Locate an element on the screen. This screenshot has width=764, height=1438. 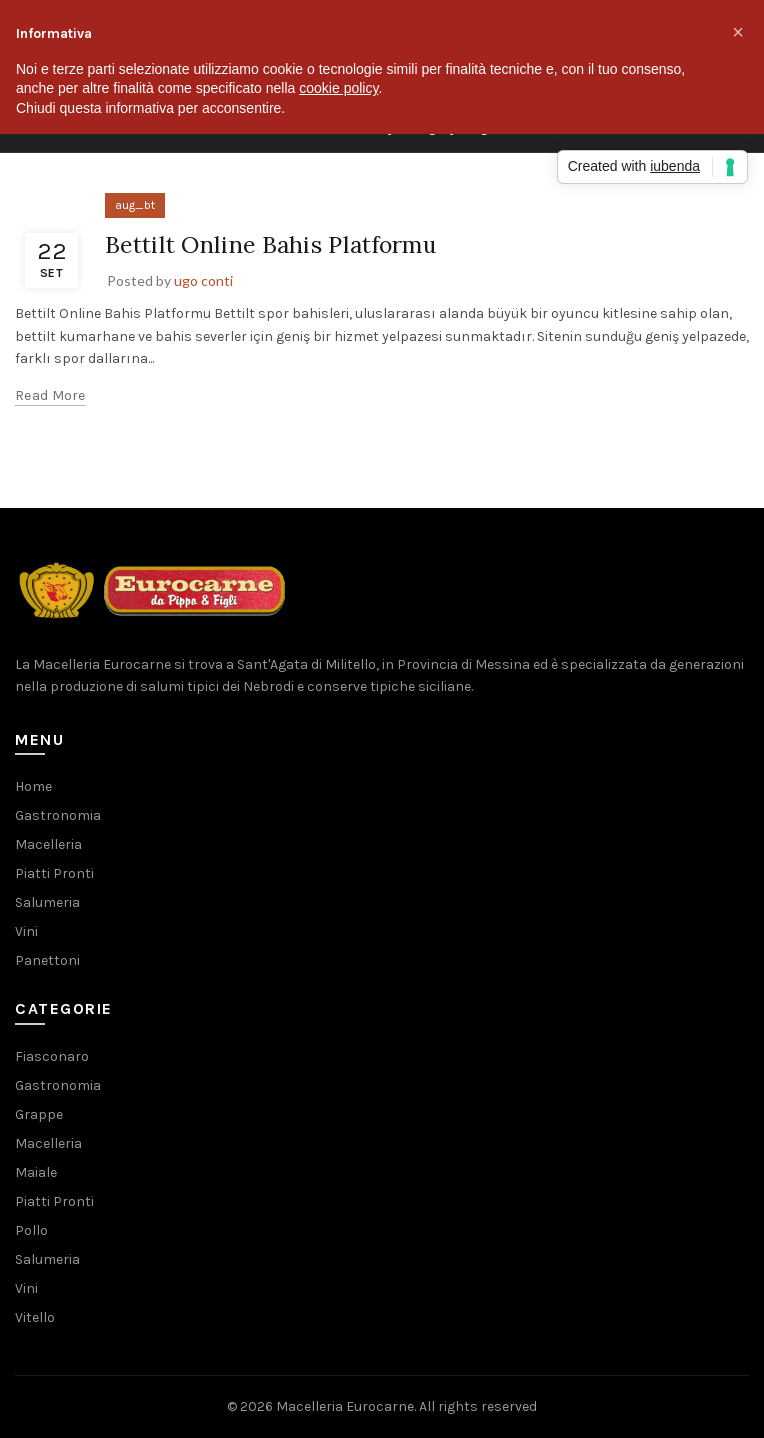
cookie policy [button] is located at coordinates (338, 88).